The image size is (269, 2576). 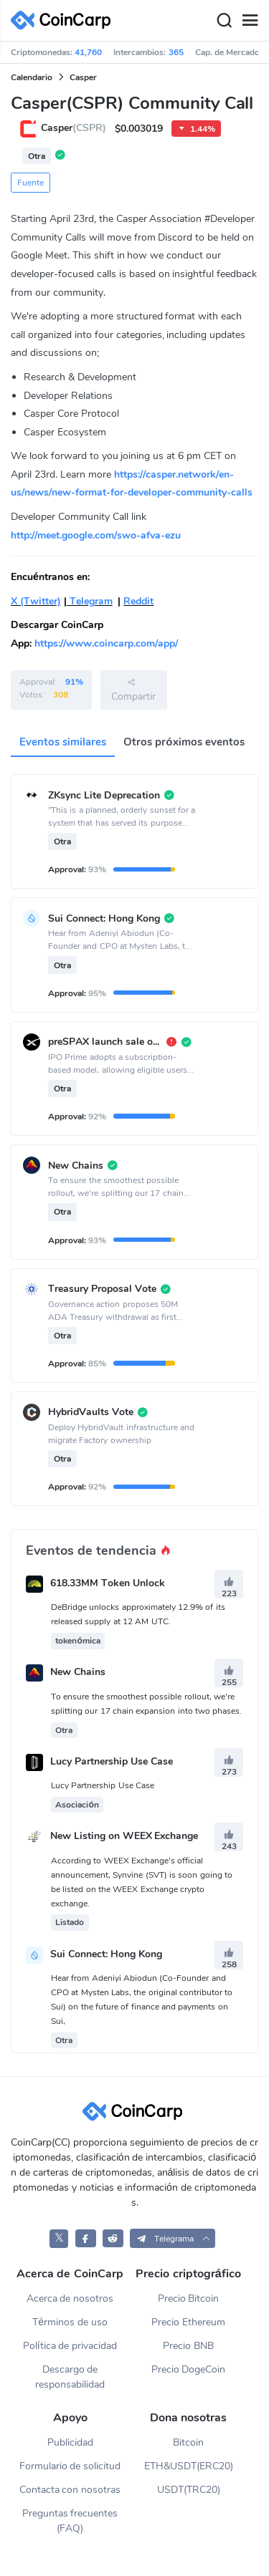 I want to click on Precio Ethereum, so click(x=188, y=2322).